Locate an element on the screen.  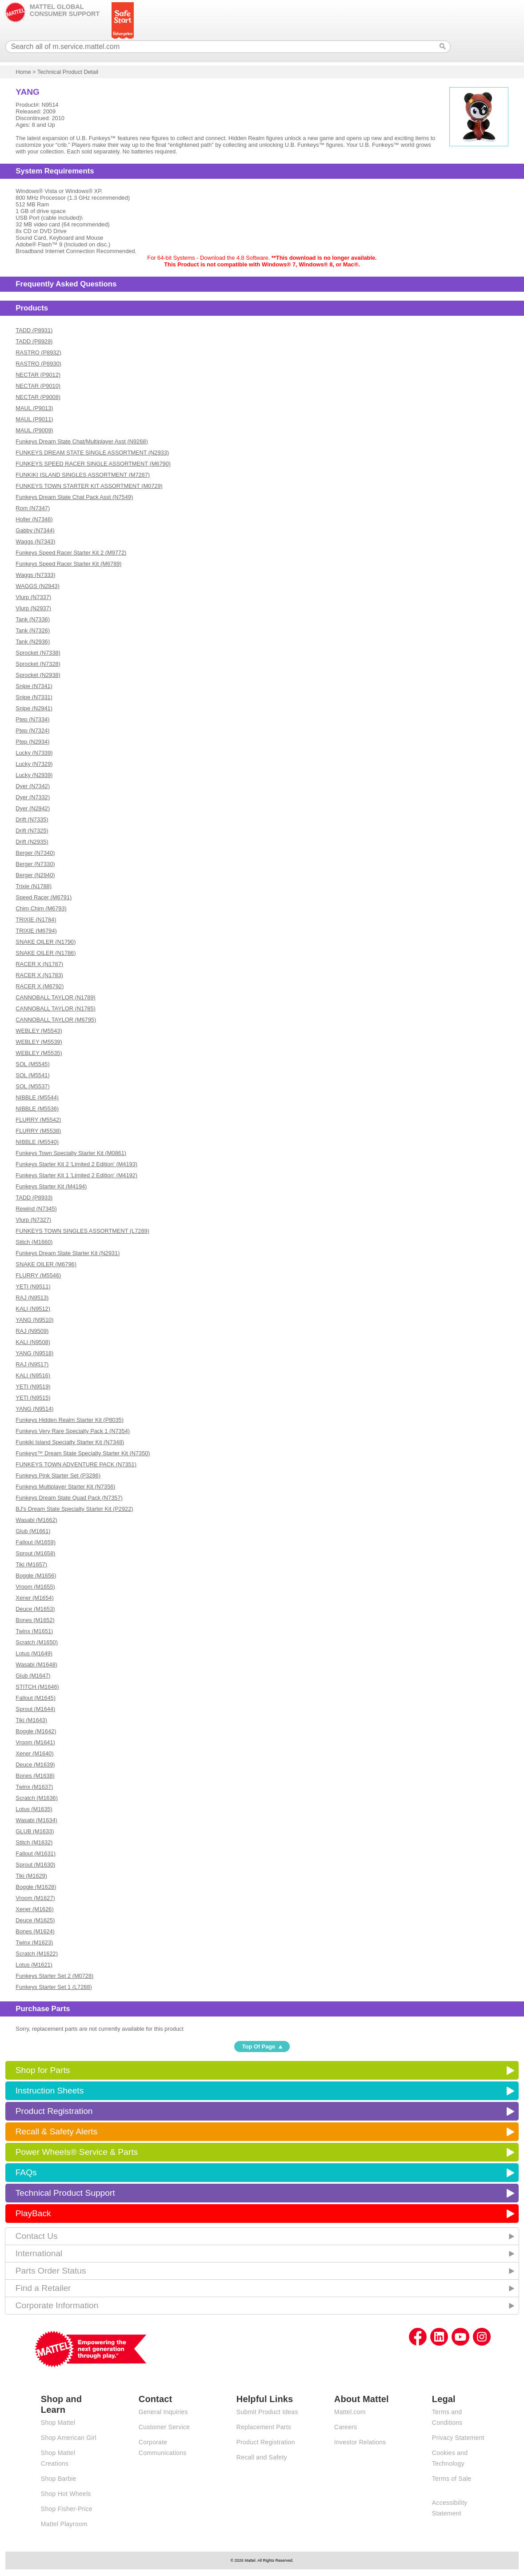
Xener (M1654) is located at coordinates (34, 1597).